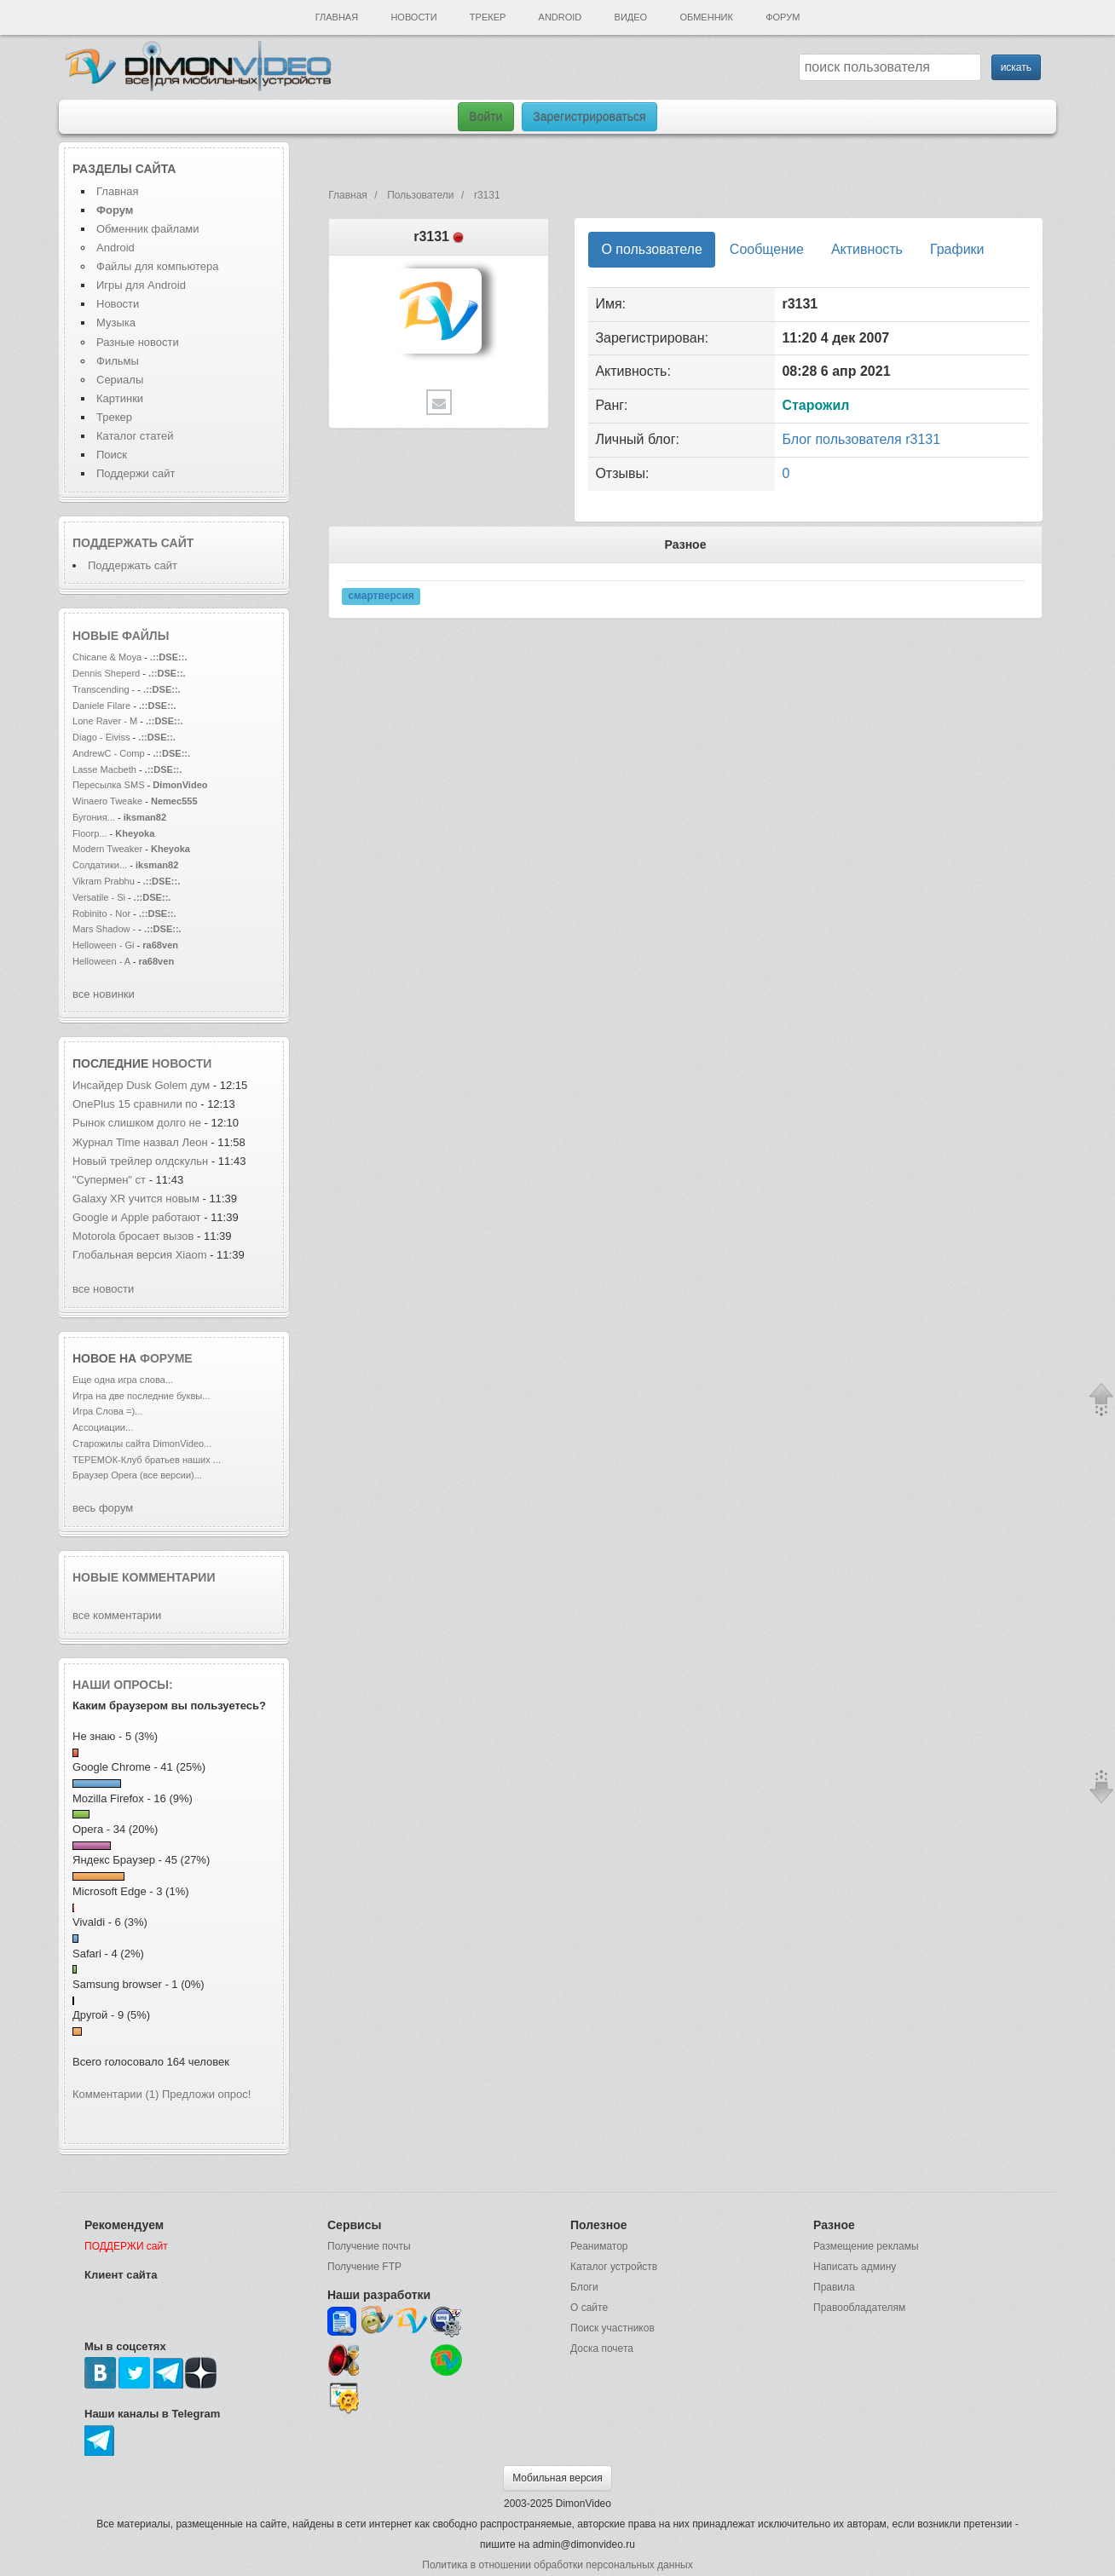 Image resolution: width=1115 pixels, height=2576 pixels. What do you see at coordinates (107, 801) in the screenshot?
I see `Winaero Tweake` at bounding box center [107, 801].